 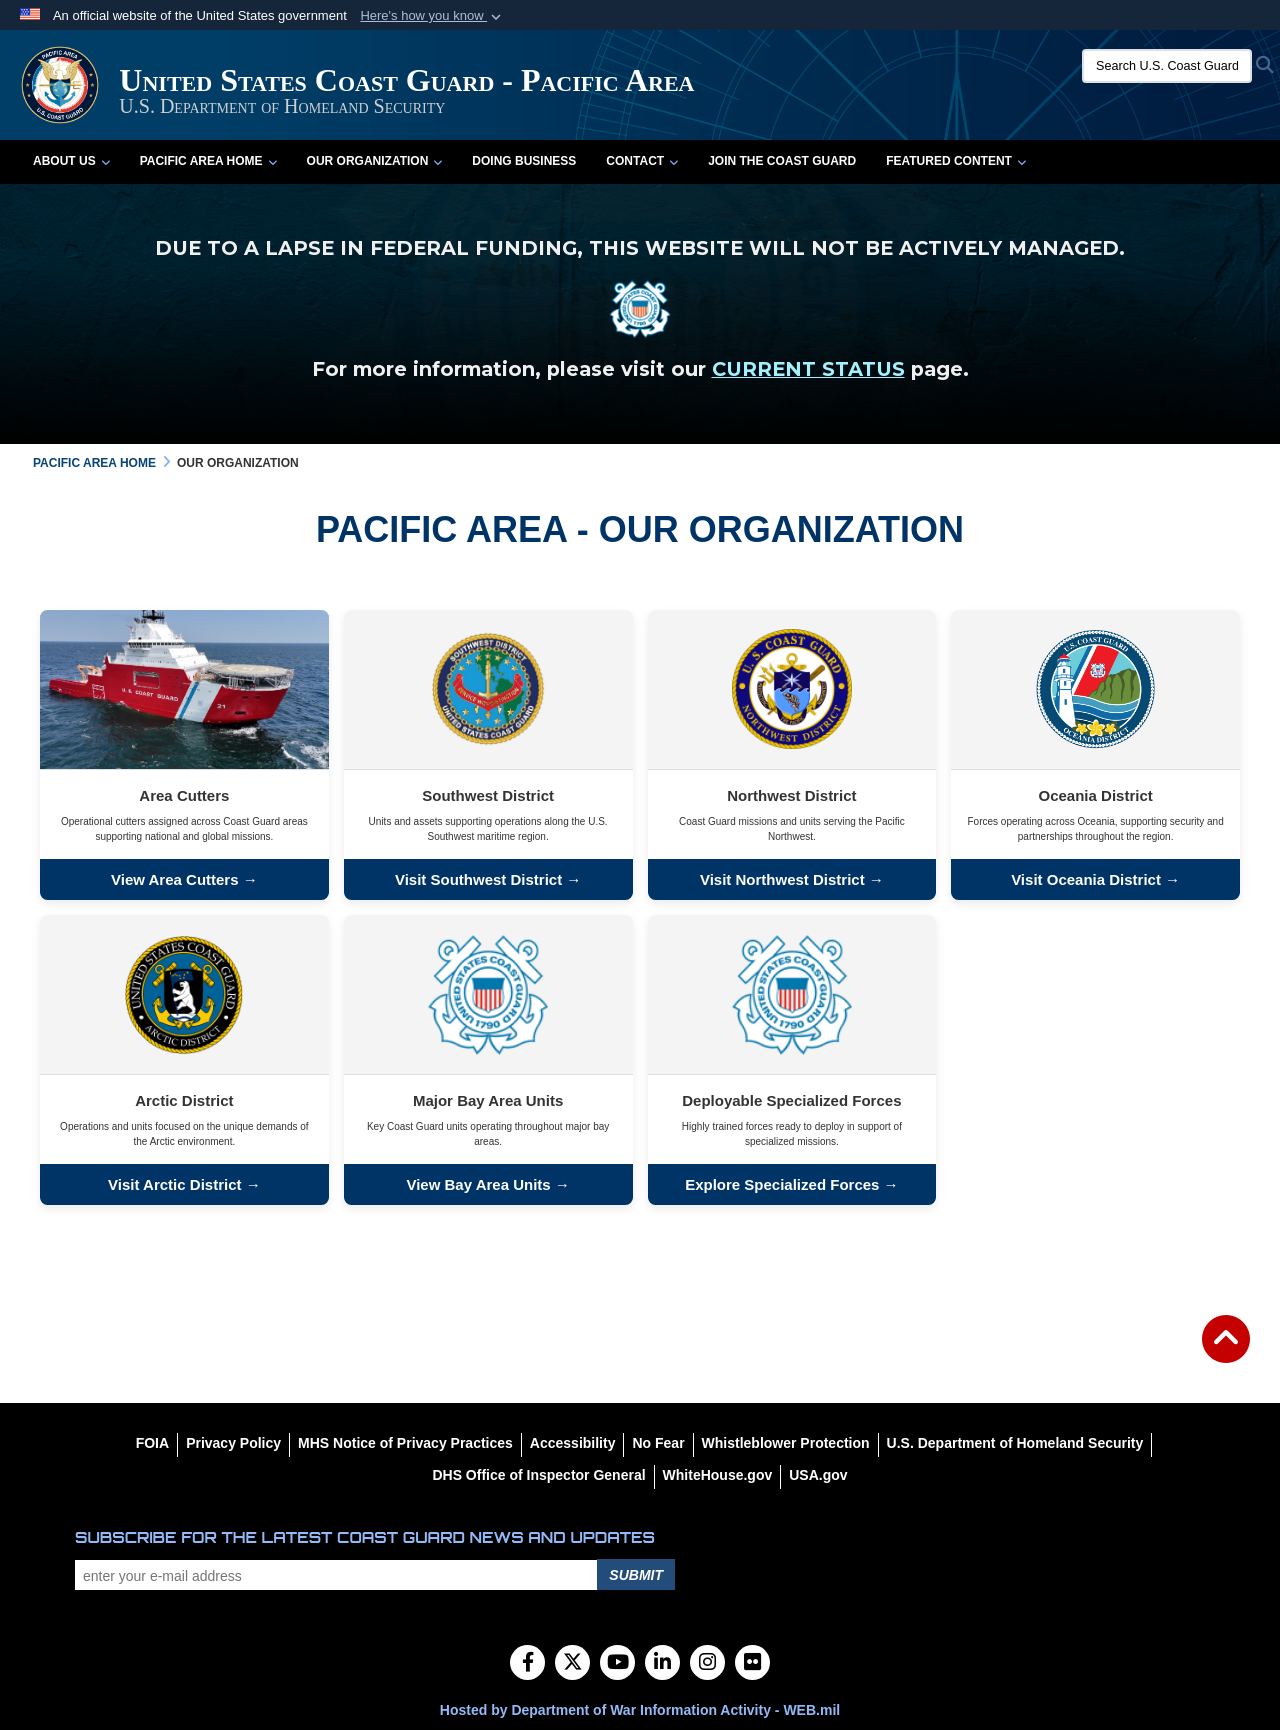 I want to click on Pacific Area Home, so click(x=208, y=161).